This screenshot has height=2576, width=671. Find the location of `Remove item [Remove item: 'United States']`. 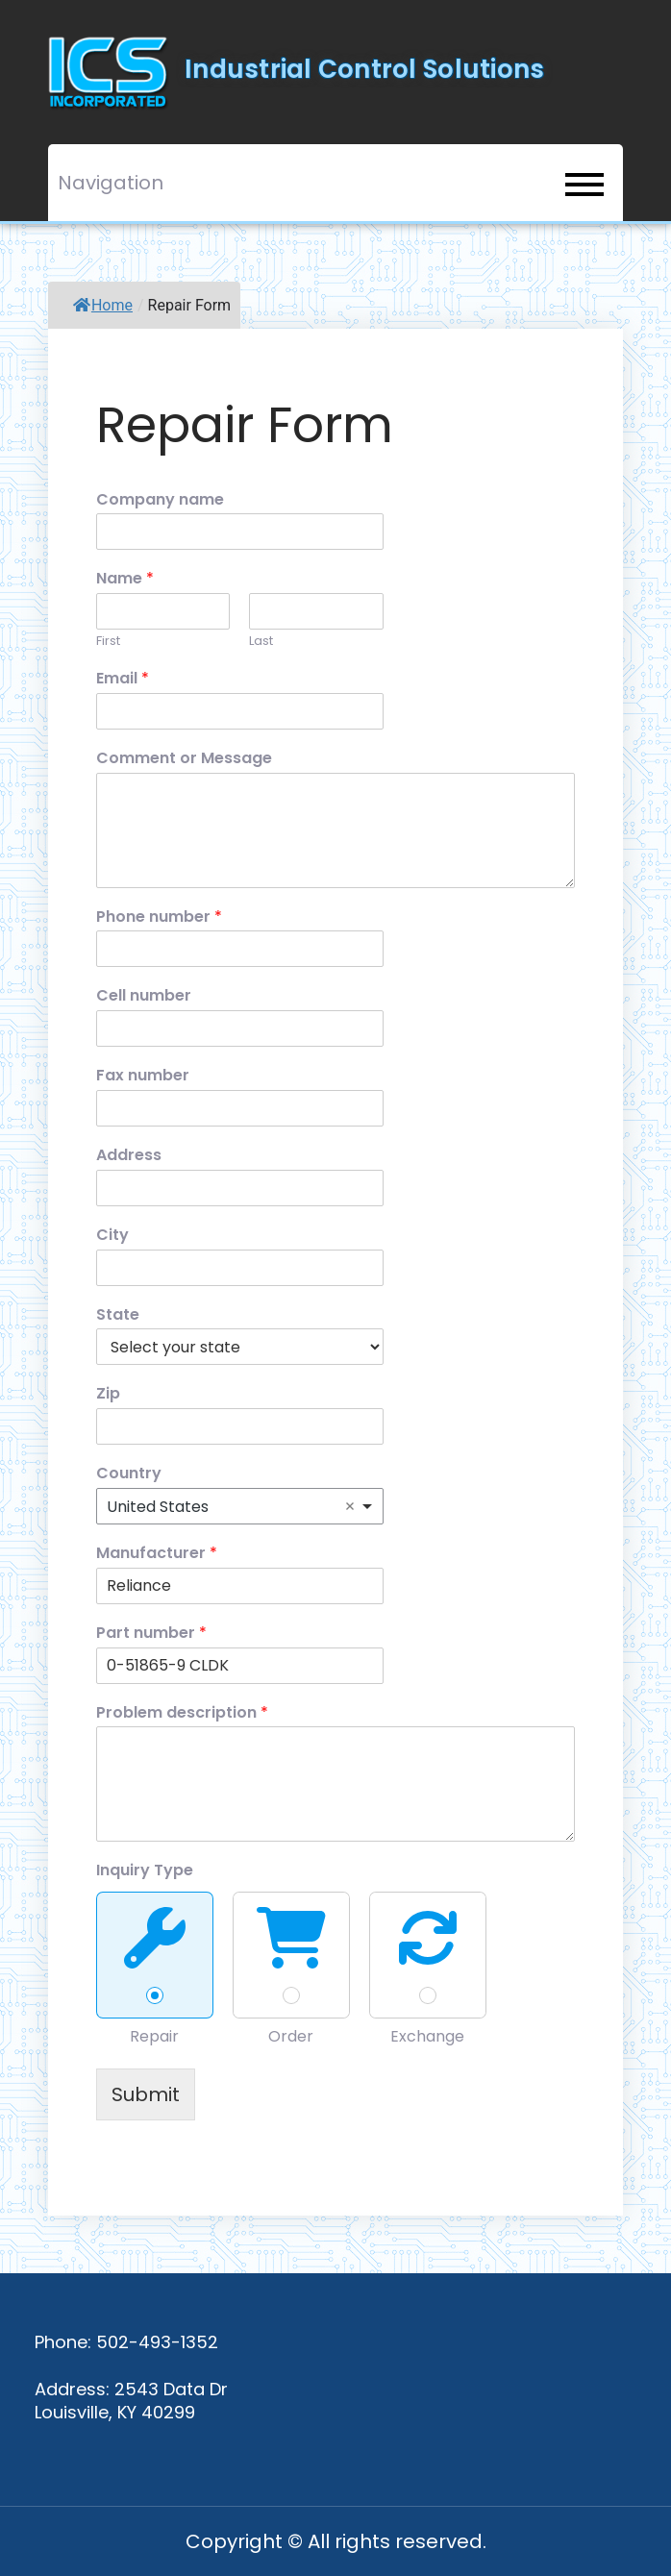

Remove item [Remove item: 'United States'] is located at coordinates (350, 1506).